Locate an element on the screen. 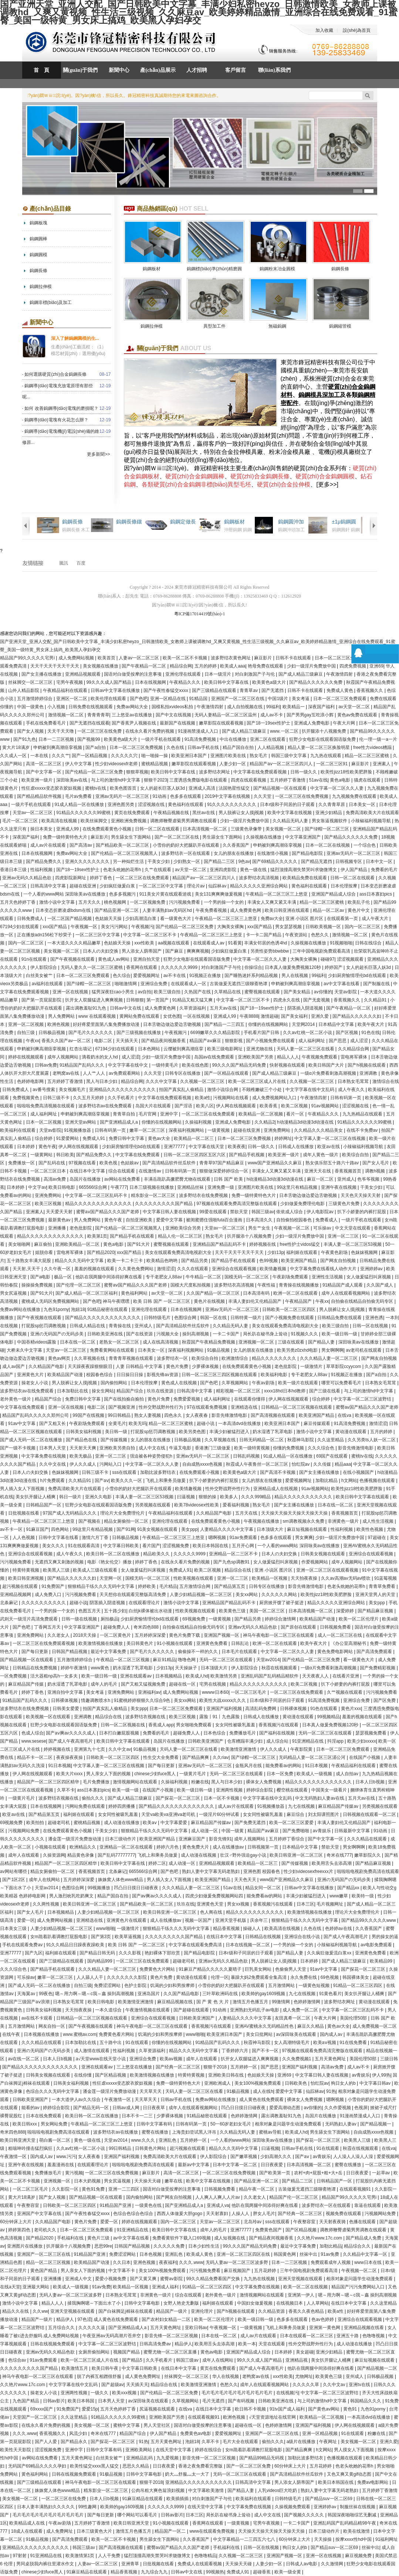 The width and height of the screenshot is (399, 2576). 情趣调教喷水h is located at coordinates (96, 1700).